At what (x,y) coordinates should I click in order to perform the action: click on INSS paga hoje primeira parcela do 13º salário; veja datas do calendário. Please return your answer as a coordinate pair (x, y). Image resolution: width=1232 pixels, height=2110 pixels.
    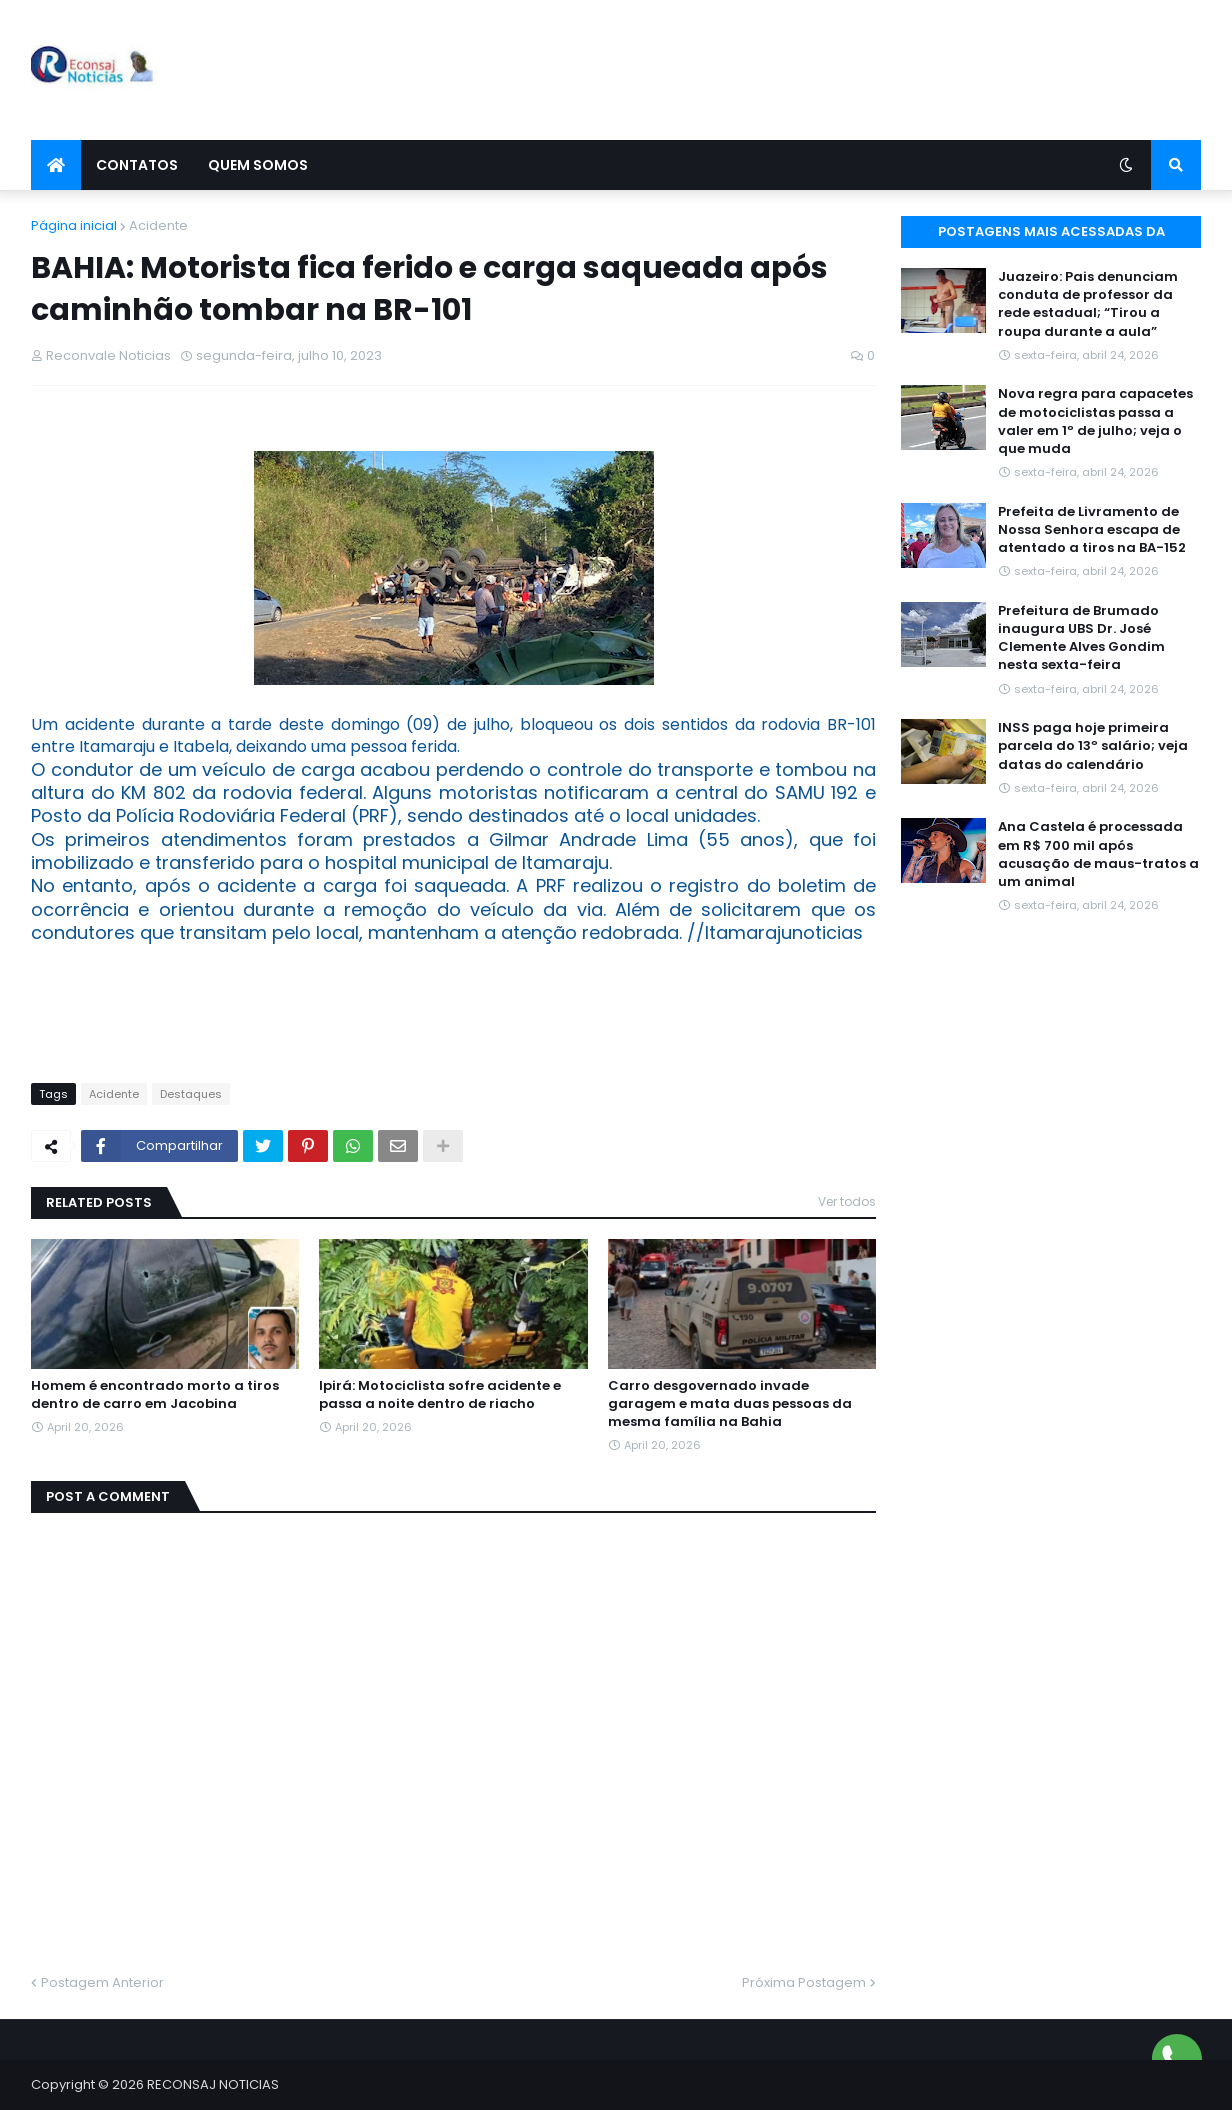
    Looking at the image, I should click on (1093, 746).